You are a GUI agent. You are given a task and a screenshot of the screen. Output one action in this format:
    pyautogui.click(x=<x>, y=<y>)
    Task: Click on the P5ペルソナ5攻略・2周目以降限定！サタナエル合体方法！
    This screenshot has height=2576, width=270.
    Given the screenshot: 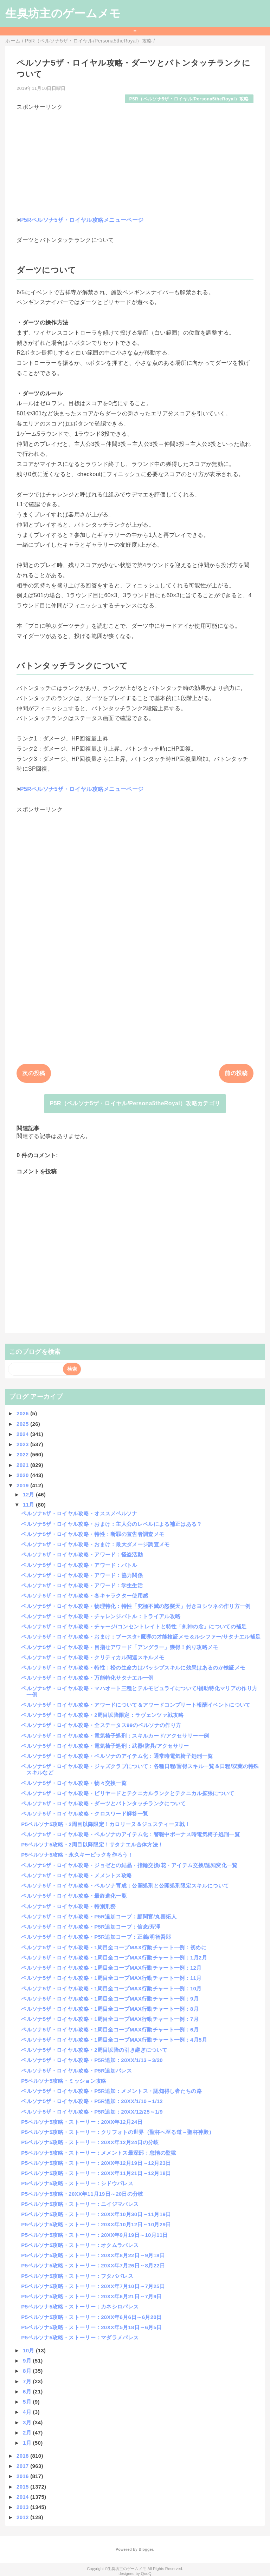 What is the action you would take?
    pyautogui.click(x=92, y=1844)
    